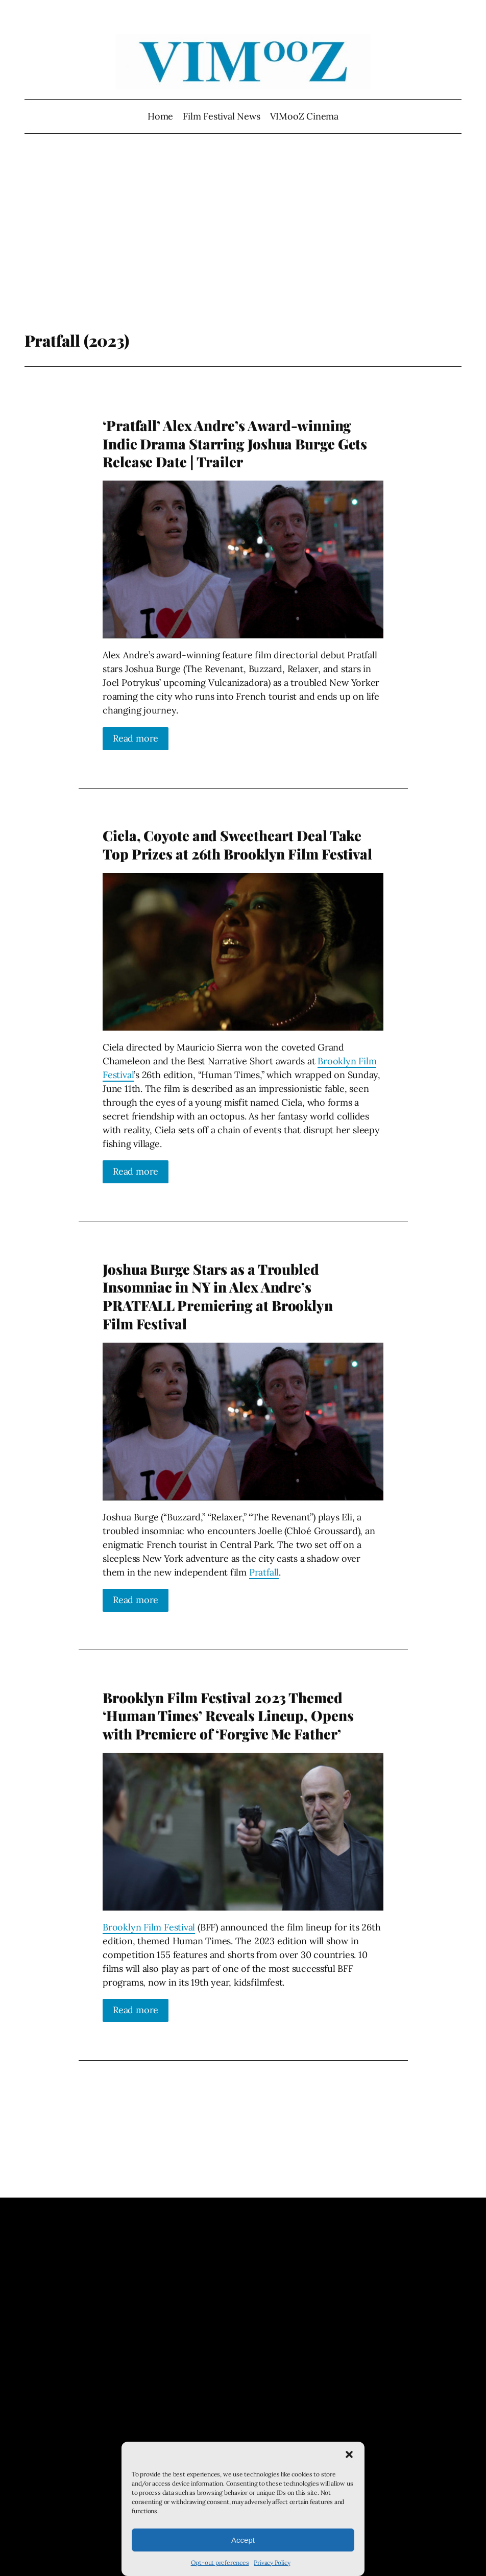 The image size is (486, 2576). What do you see at coordinates (243, 249) in the screenshot?
I see `[Advertisement]` at bounding box center [243, 249].